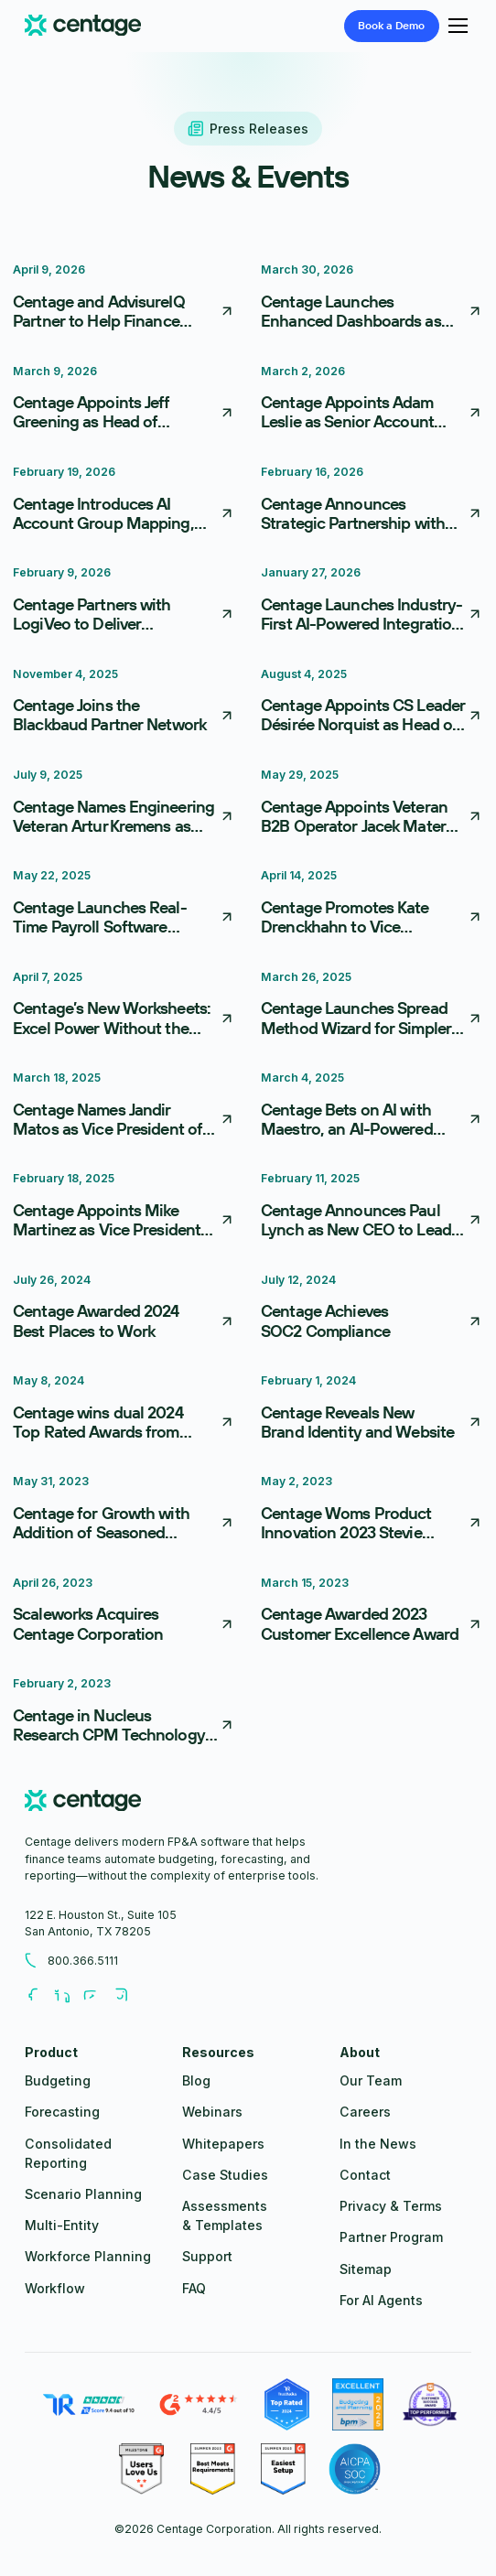  I want to click on [Centage Partners with LogiVeo to Deliver Comprehensive Financial and Operational Insights for NetSuite Users], so click(124, 602).